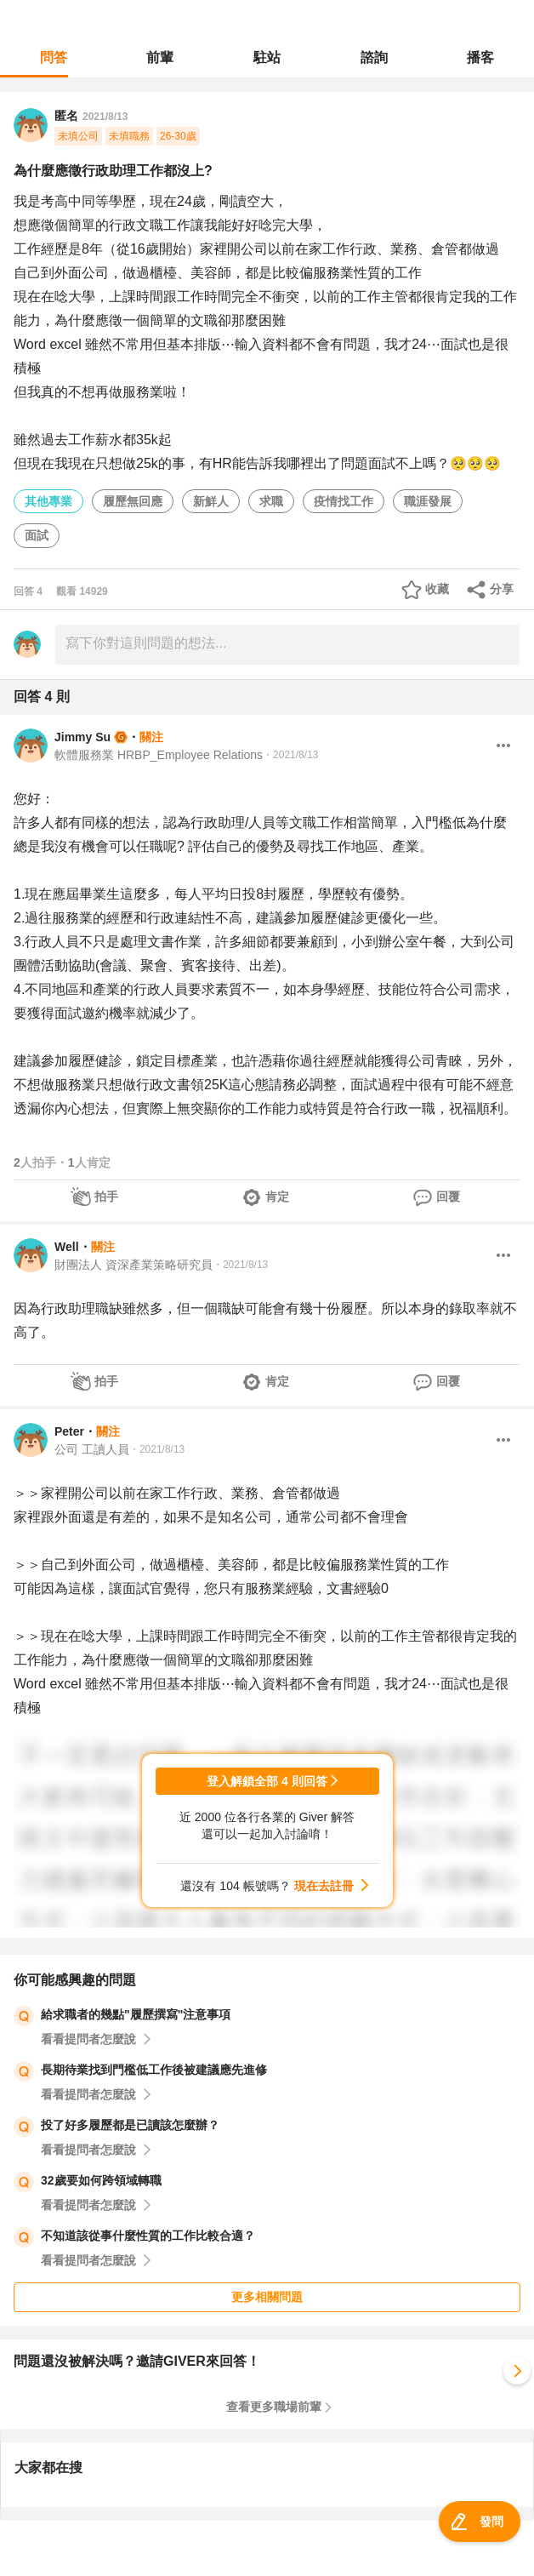 The height and width of the screenshot is (2576, 534). What do you see at coordinates (66, 1247) in the screenshot?
I see `Well` at bounding box center [66, 1247].